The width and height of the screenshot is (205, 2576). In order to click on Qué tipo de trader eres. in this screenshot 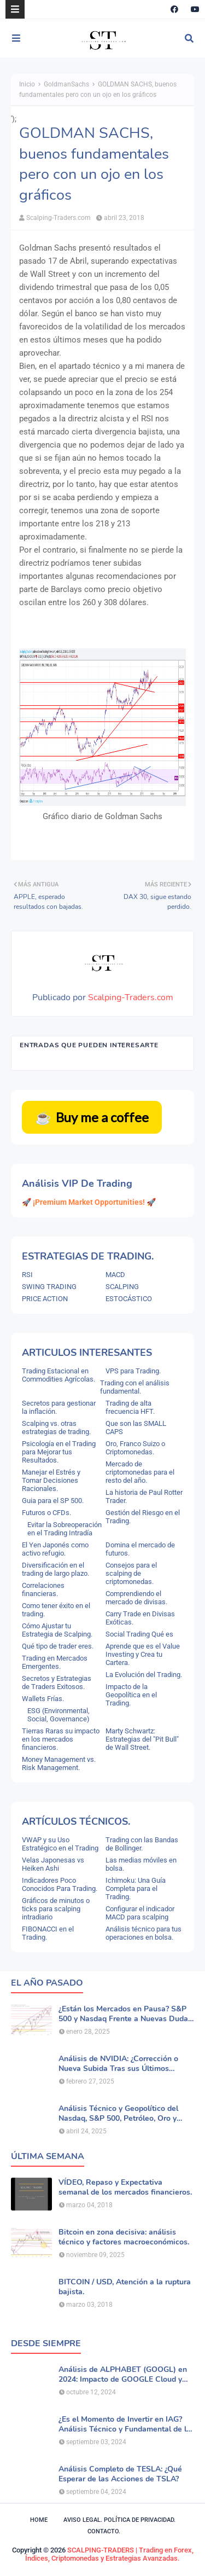, I will do `click(57, 1646)`.